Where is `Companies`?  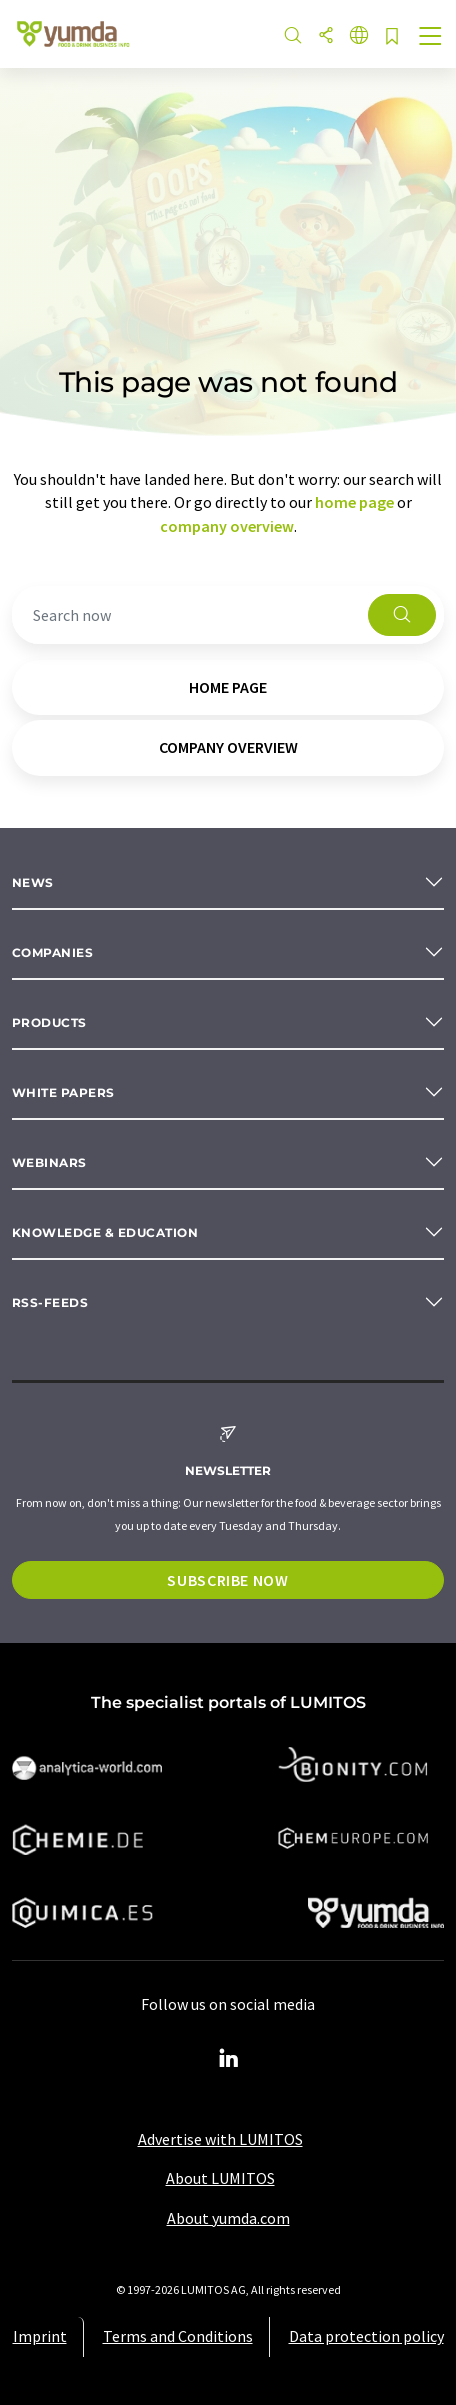 Companies is located at coordinates (52, 952).